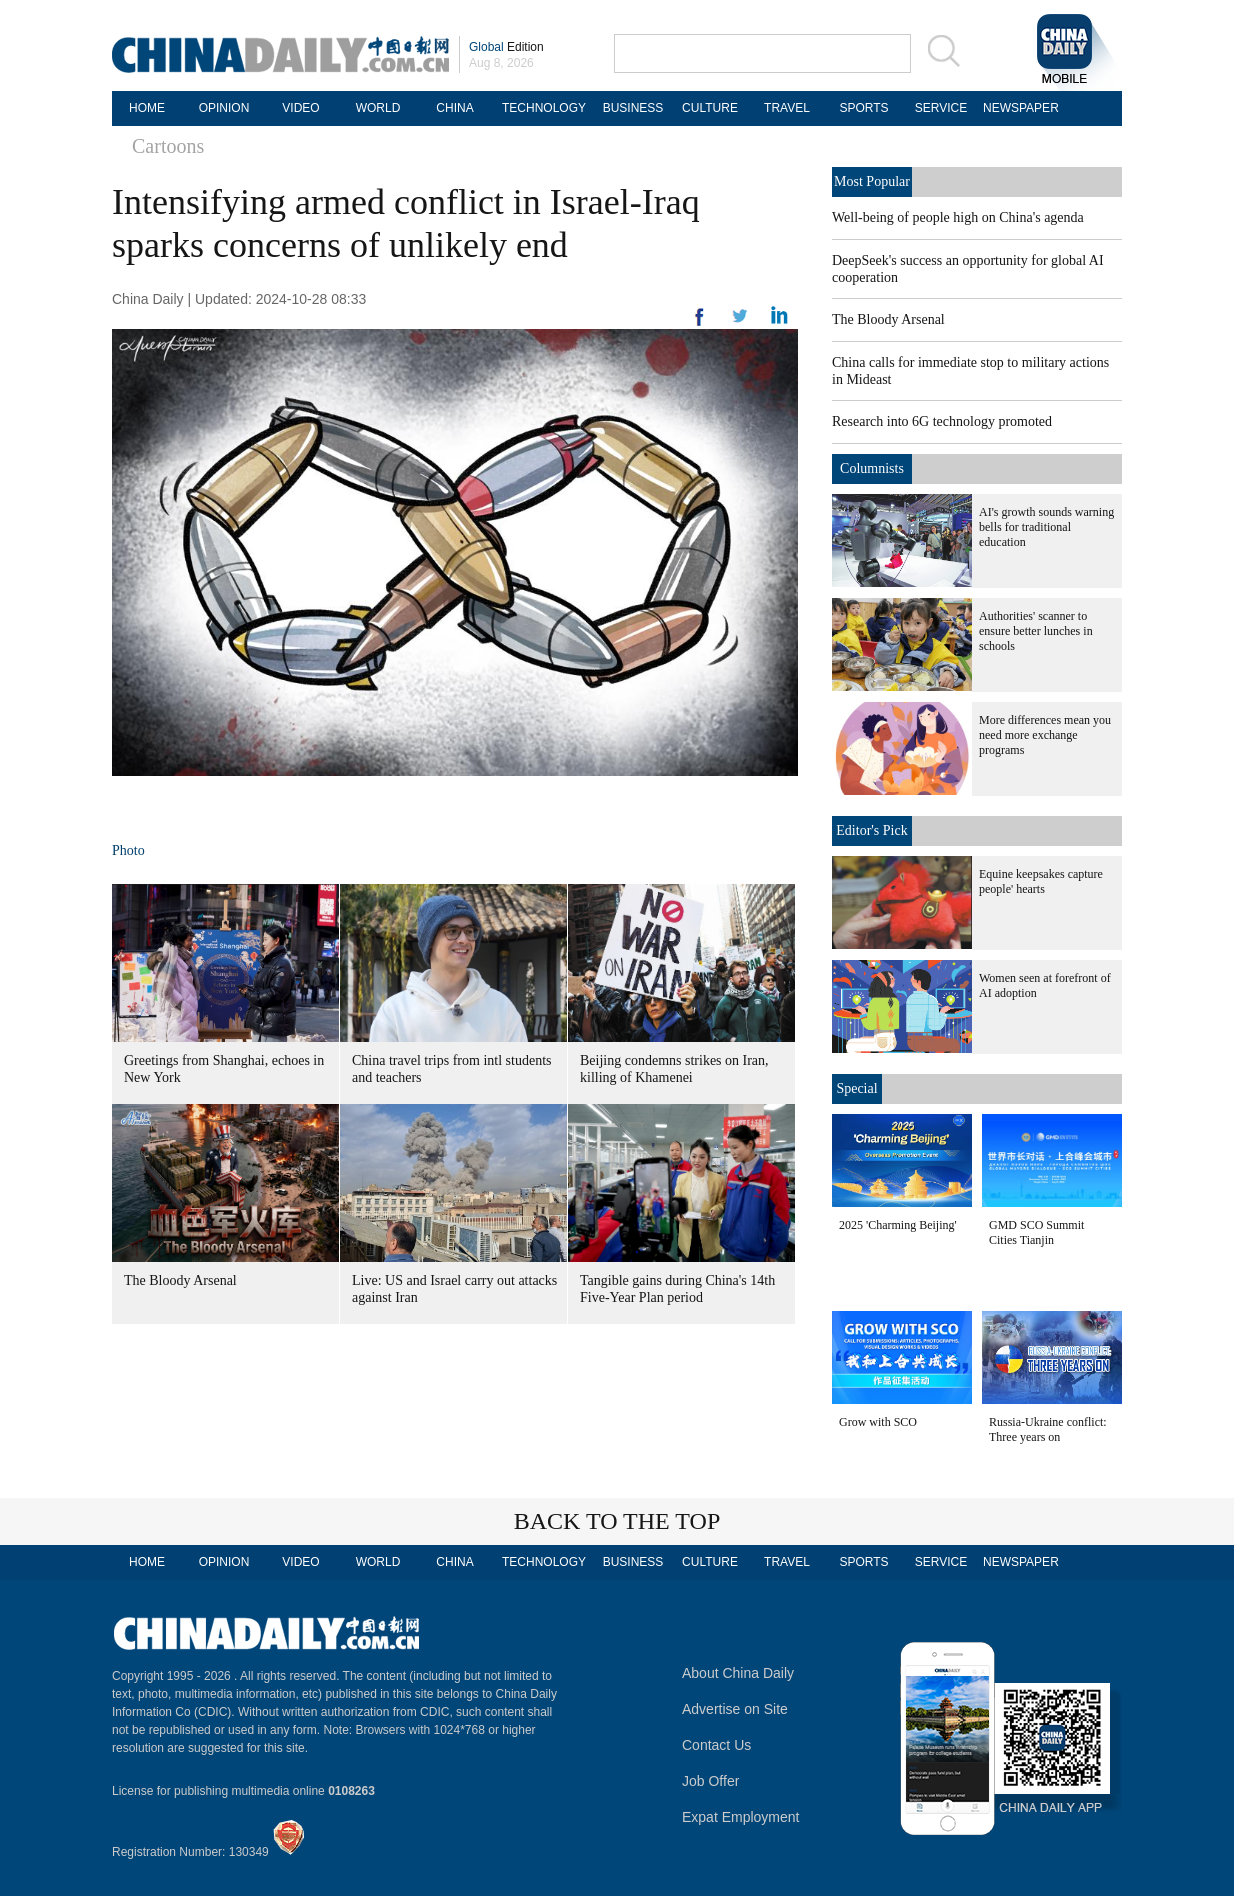 This screenshot has width=1234, height=1896. What do you see at coordinates (716, 1745) in the screenshot?
I see `Contact Us` at bounding box center [716, 1745].